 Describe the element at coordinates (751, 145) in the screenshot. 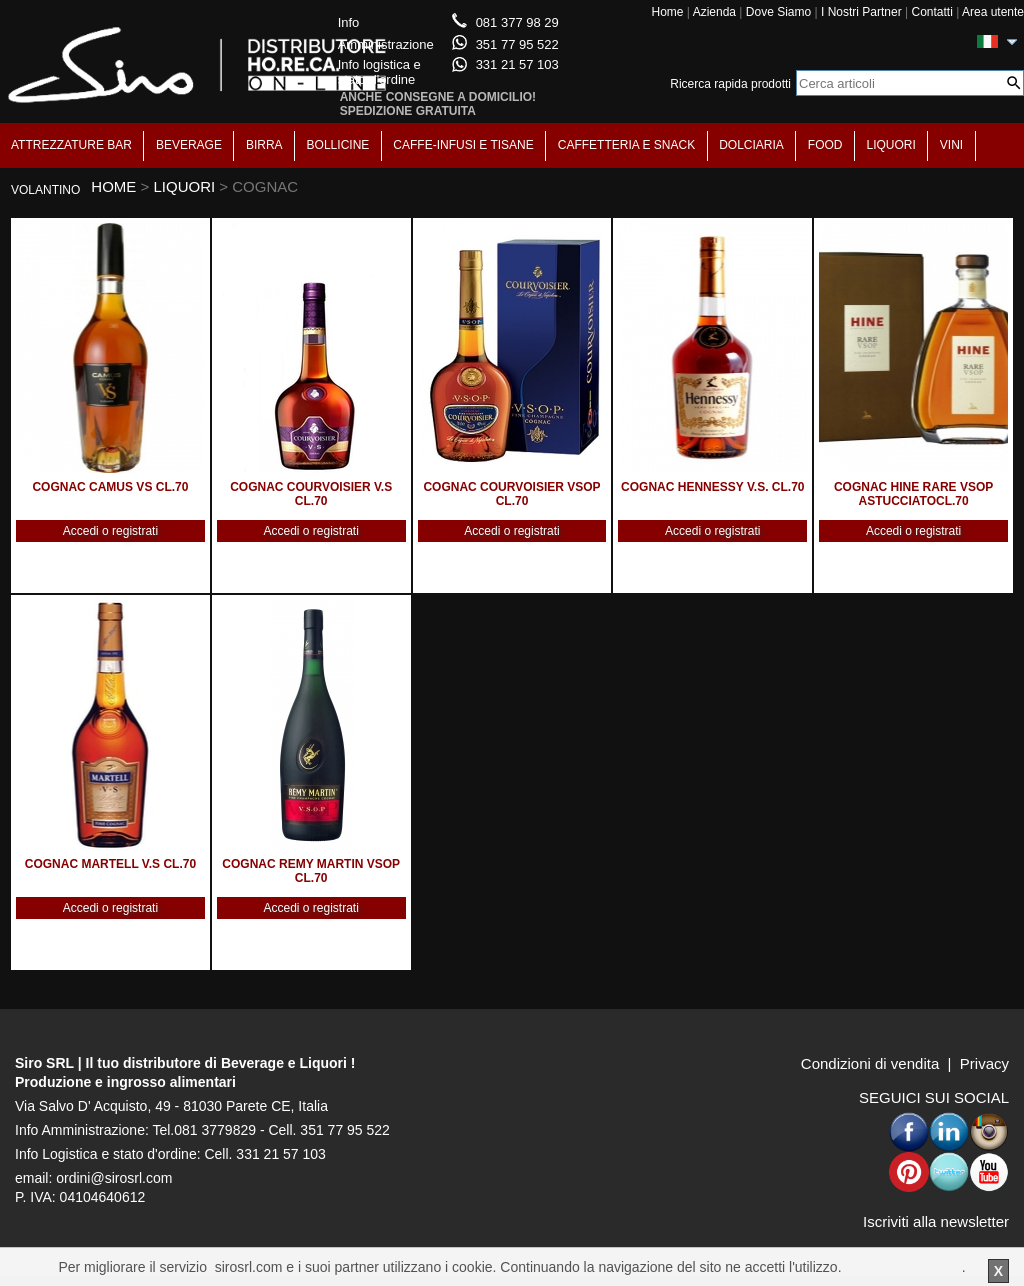

I see `DOLCIARIA` at that location.